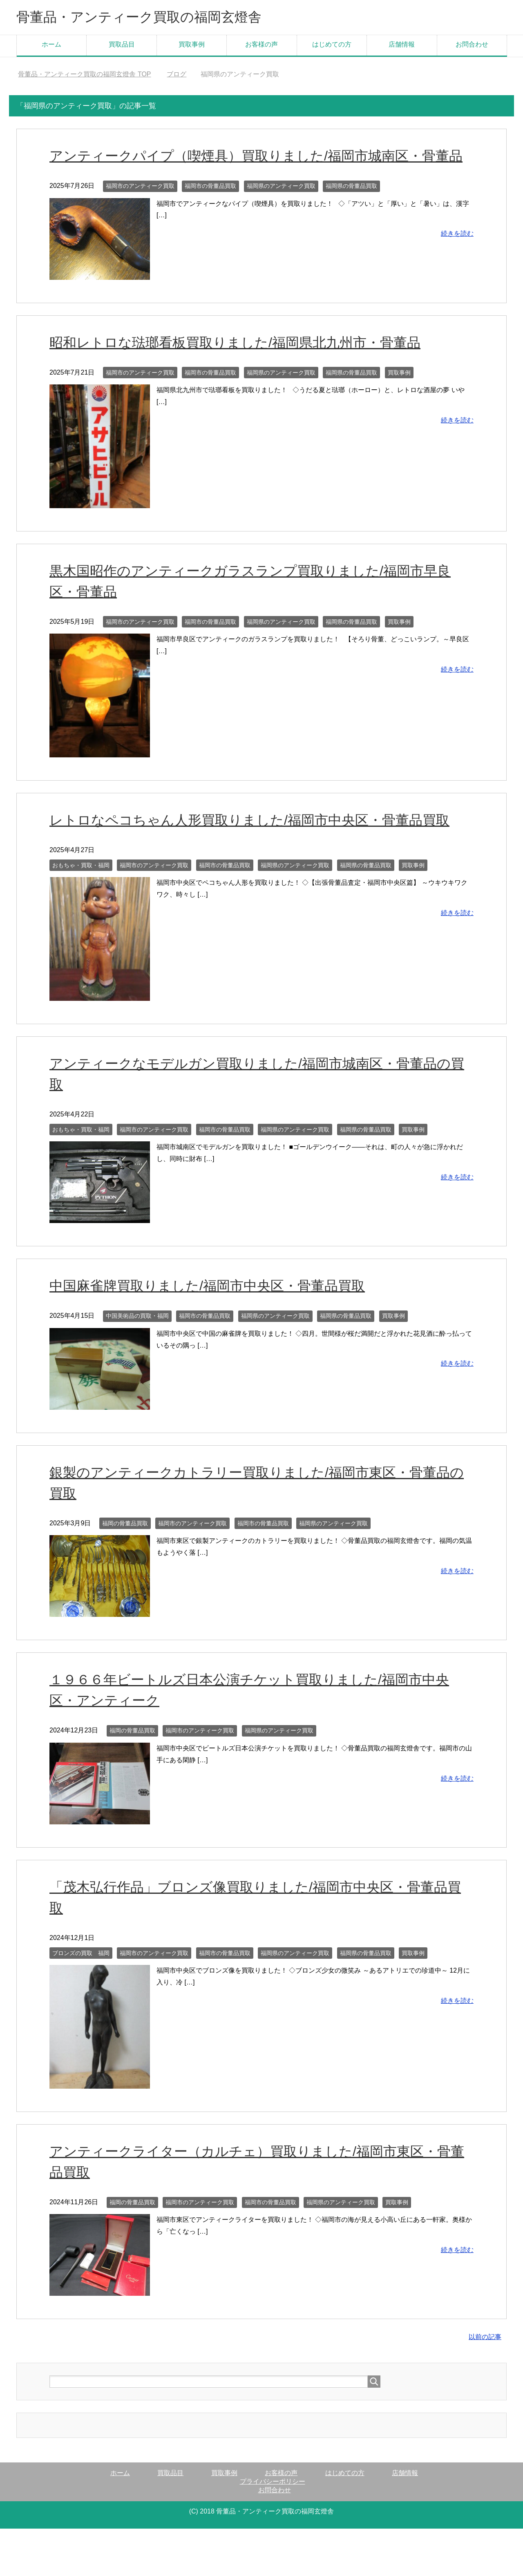 The height and width of the screenshot is (2576, 523). I want to click on 福岡の骨董品買取, so click(125, 1545).